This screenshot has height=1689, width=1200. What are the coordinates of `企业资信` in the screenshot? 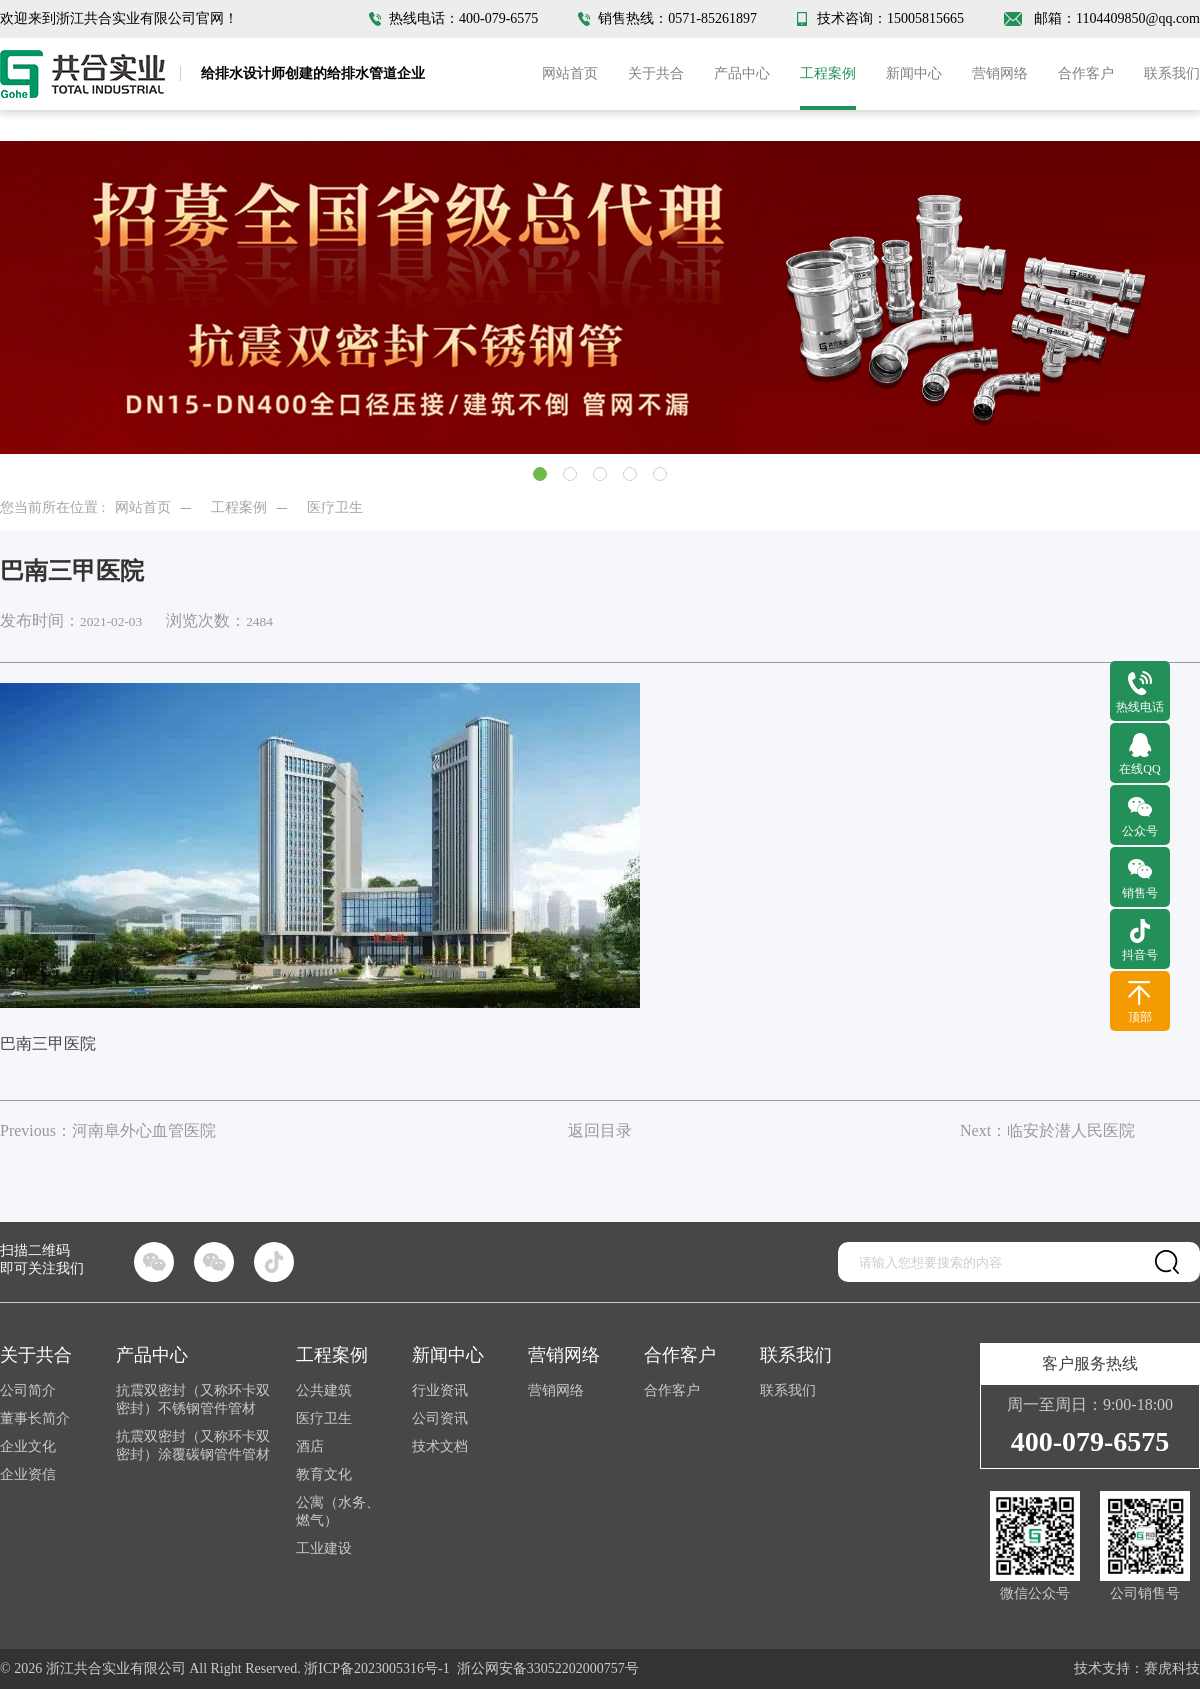 It's located at (28, 1474).